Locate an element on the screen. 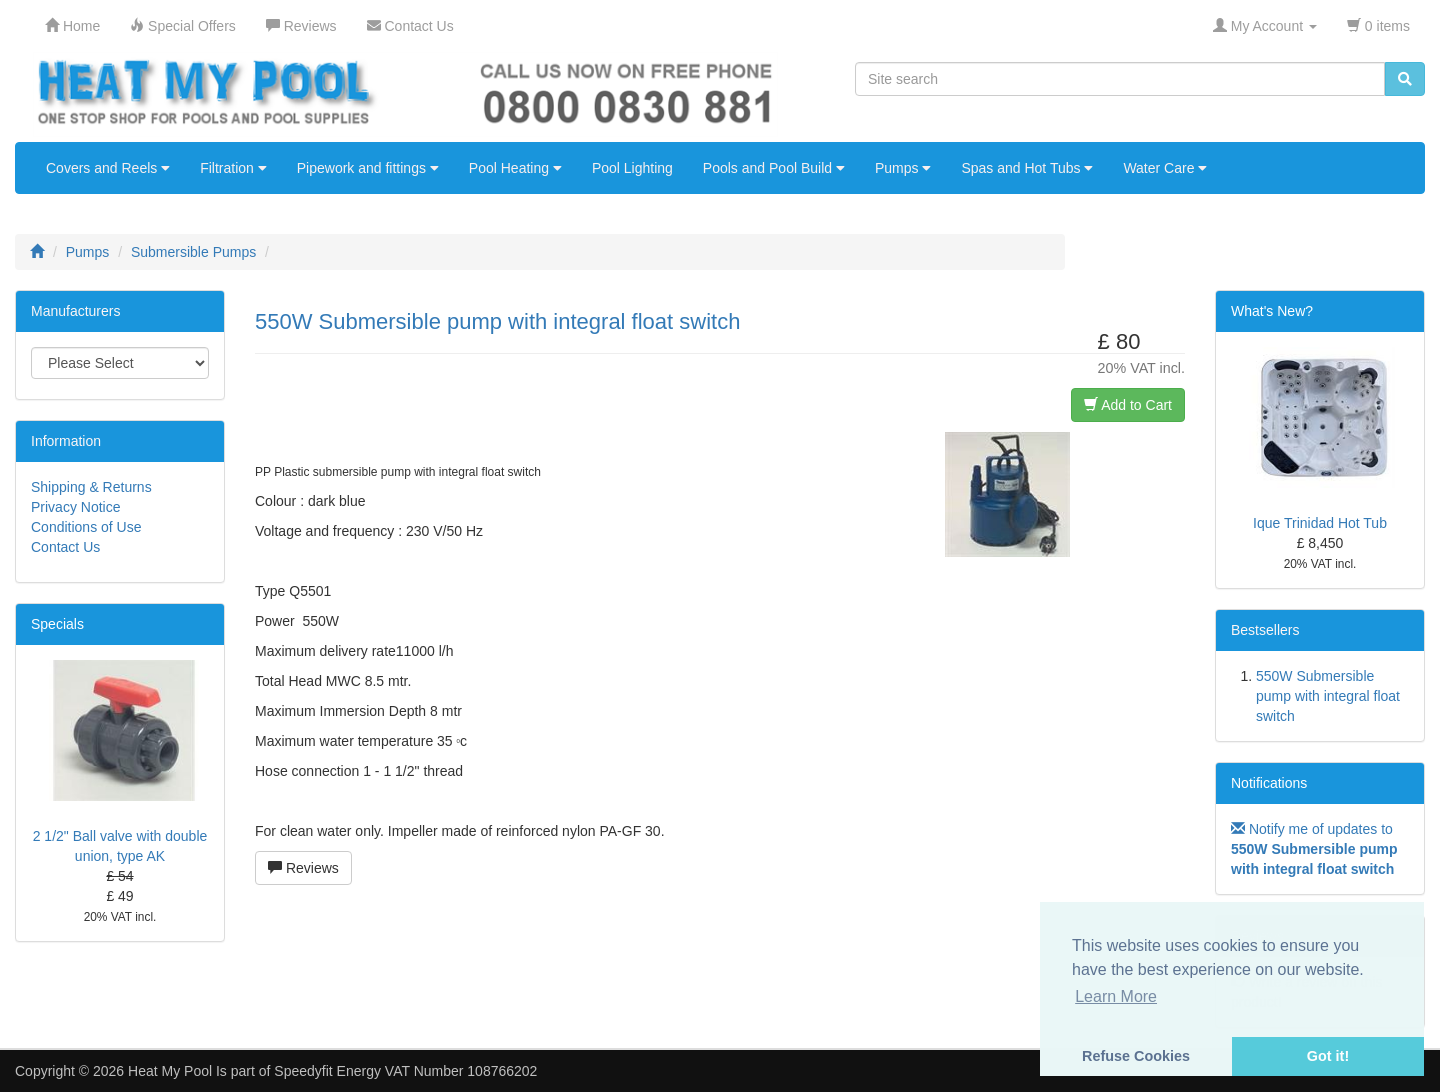  Pool Lighting is located at coordinates (632, 168).